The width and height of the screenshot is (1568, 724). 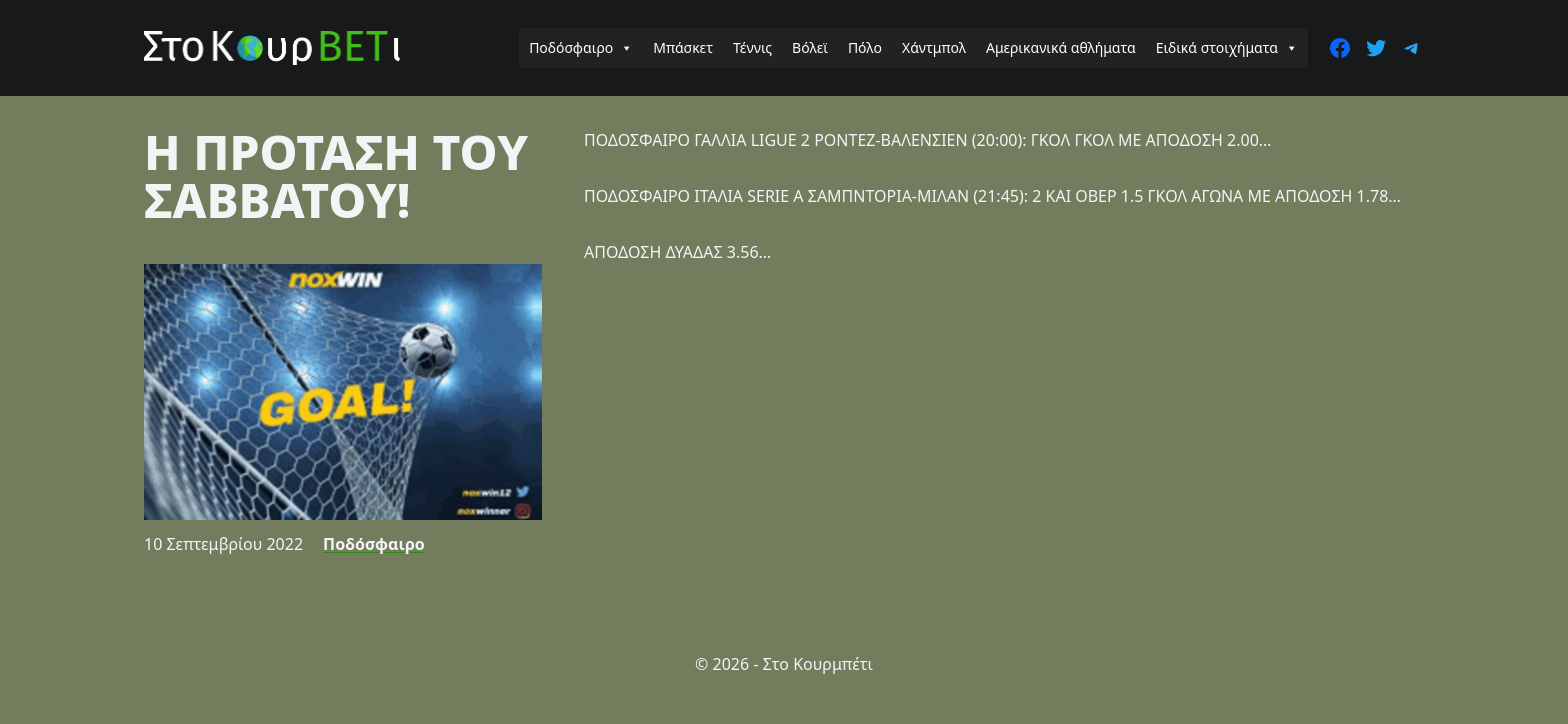 What do you see at coordinates (581, 48) in the screenshot?
I see `Ποδόσφαιρο` at bounding box center [581, 48].